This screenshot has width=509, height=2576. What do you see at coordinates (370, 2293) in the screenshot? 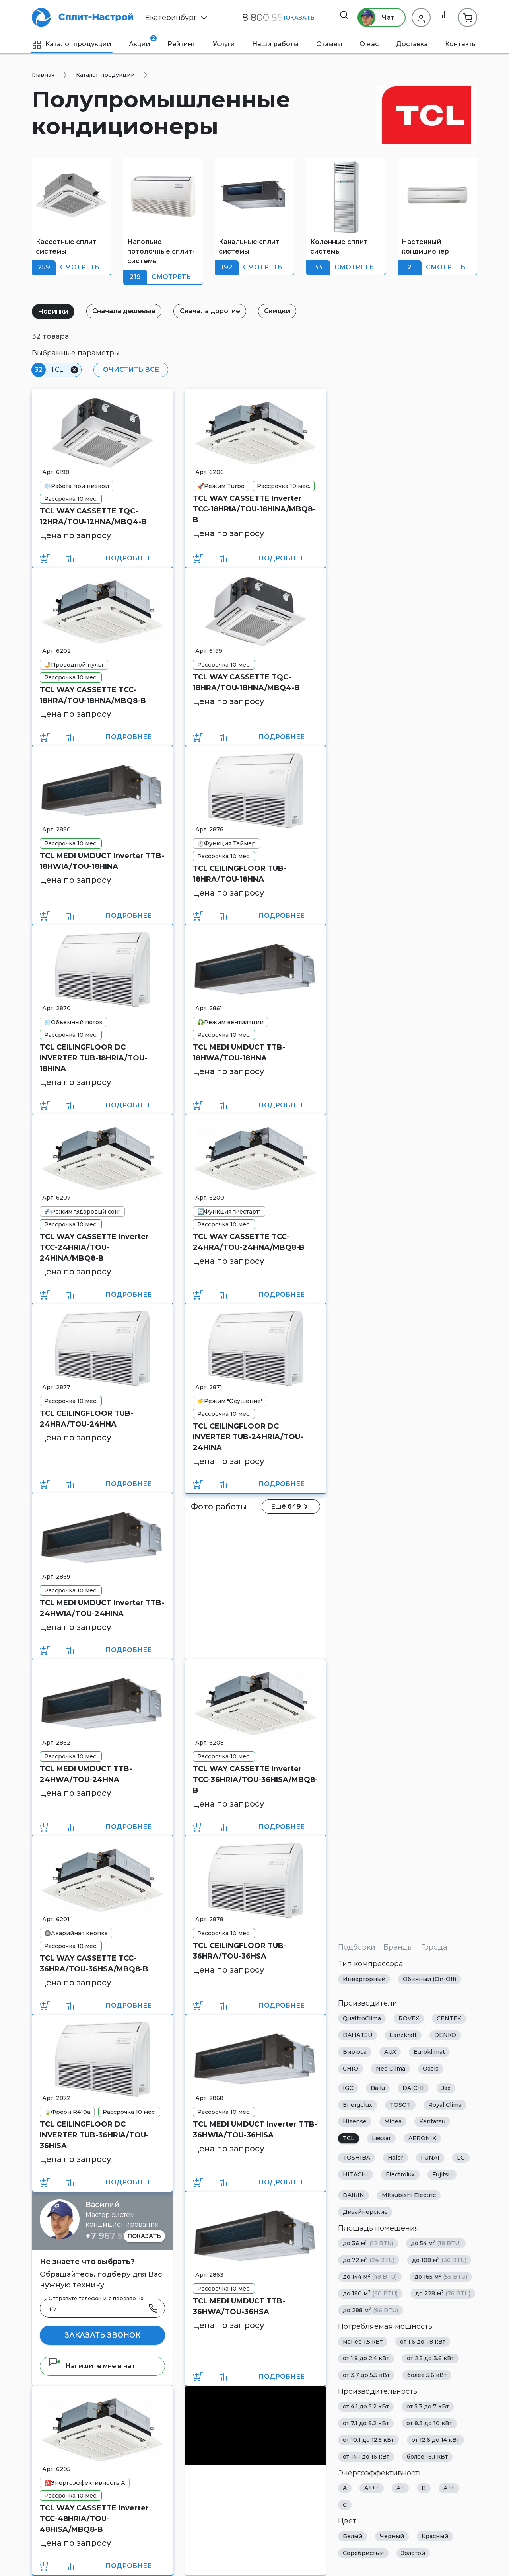
I see `до 180 м` at bounding box center [370, 2293].